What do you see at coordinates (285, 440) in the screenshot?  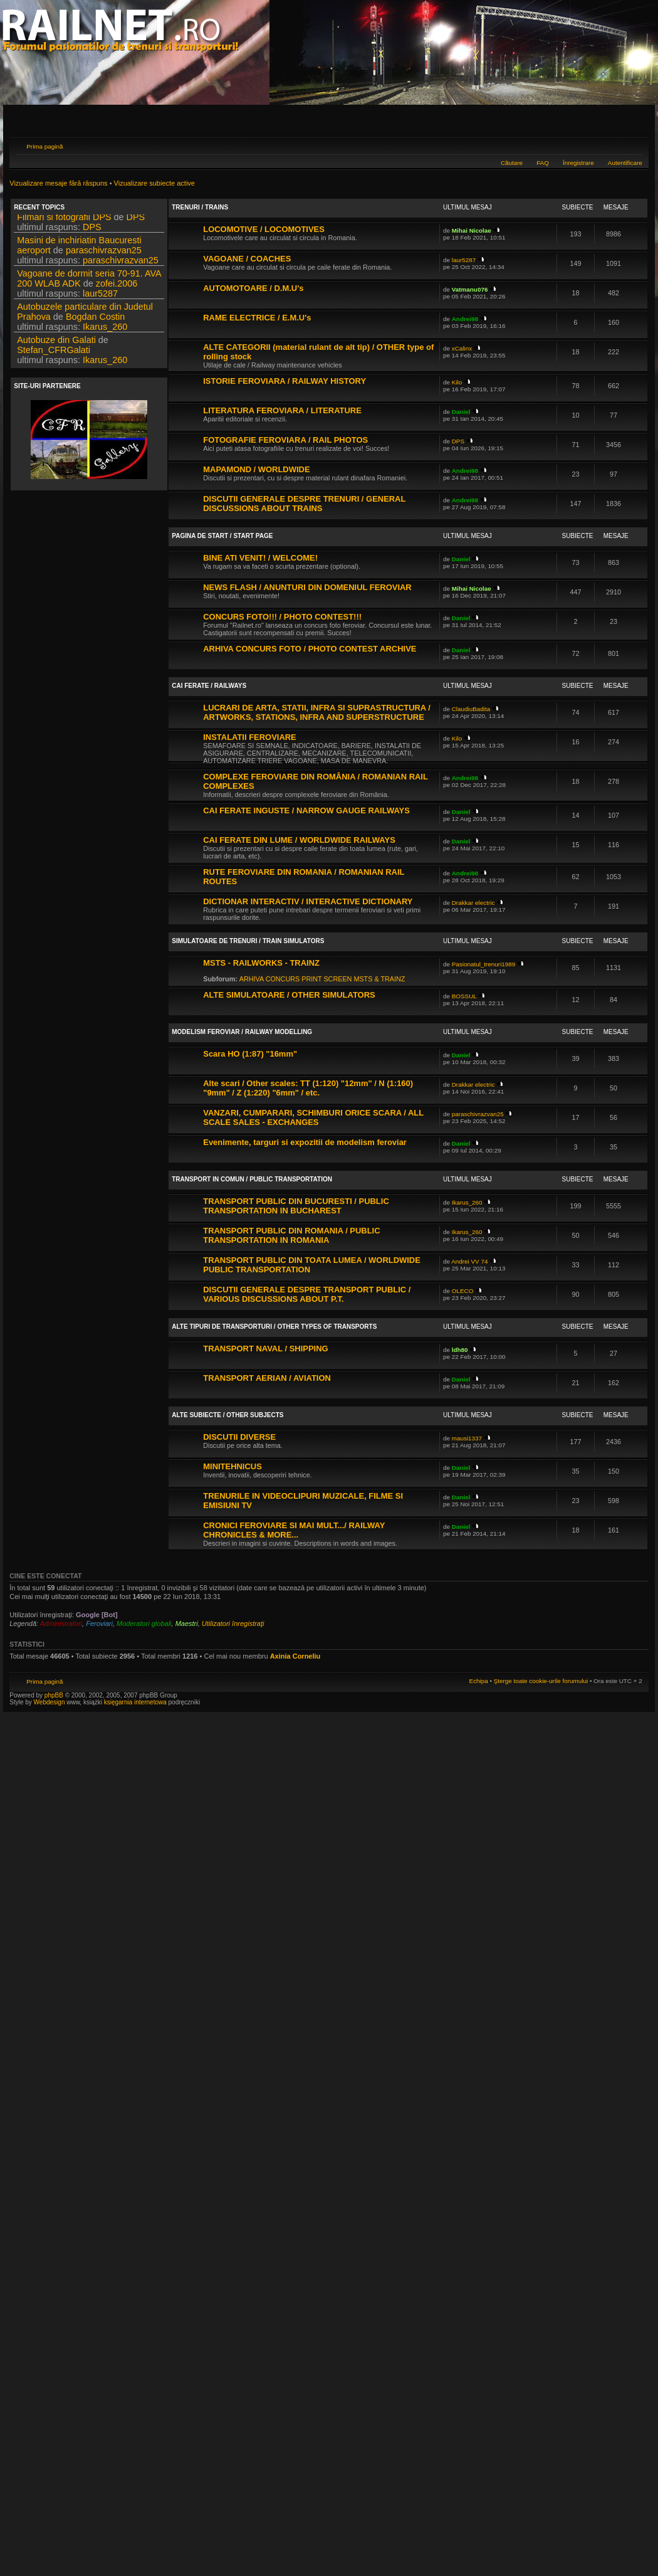 I see `FOTOGRAFIE FEROVIARA / RAIL PHOTOS` at bounding box center [285, 440].